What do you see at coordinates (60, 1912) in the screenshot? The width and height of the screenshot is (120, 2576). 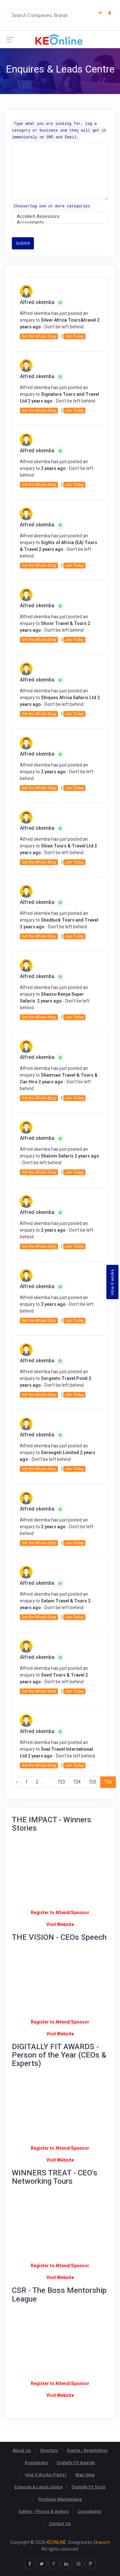 I see `Register to Attend/Sponsor` at bounding box center [60, 1912].